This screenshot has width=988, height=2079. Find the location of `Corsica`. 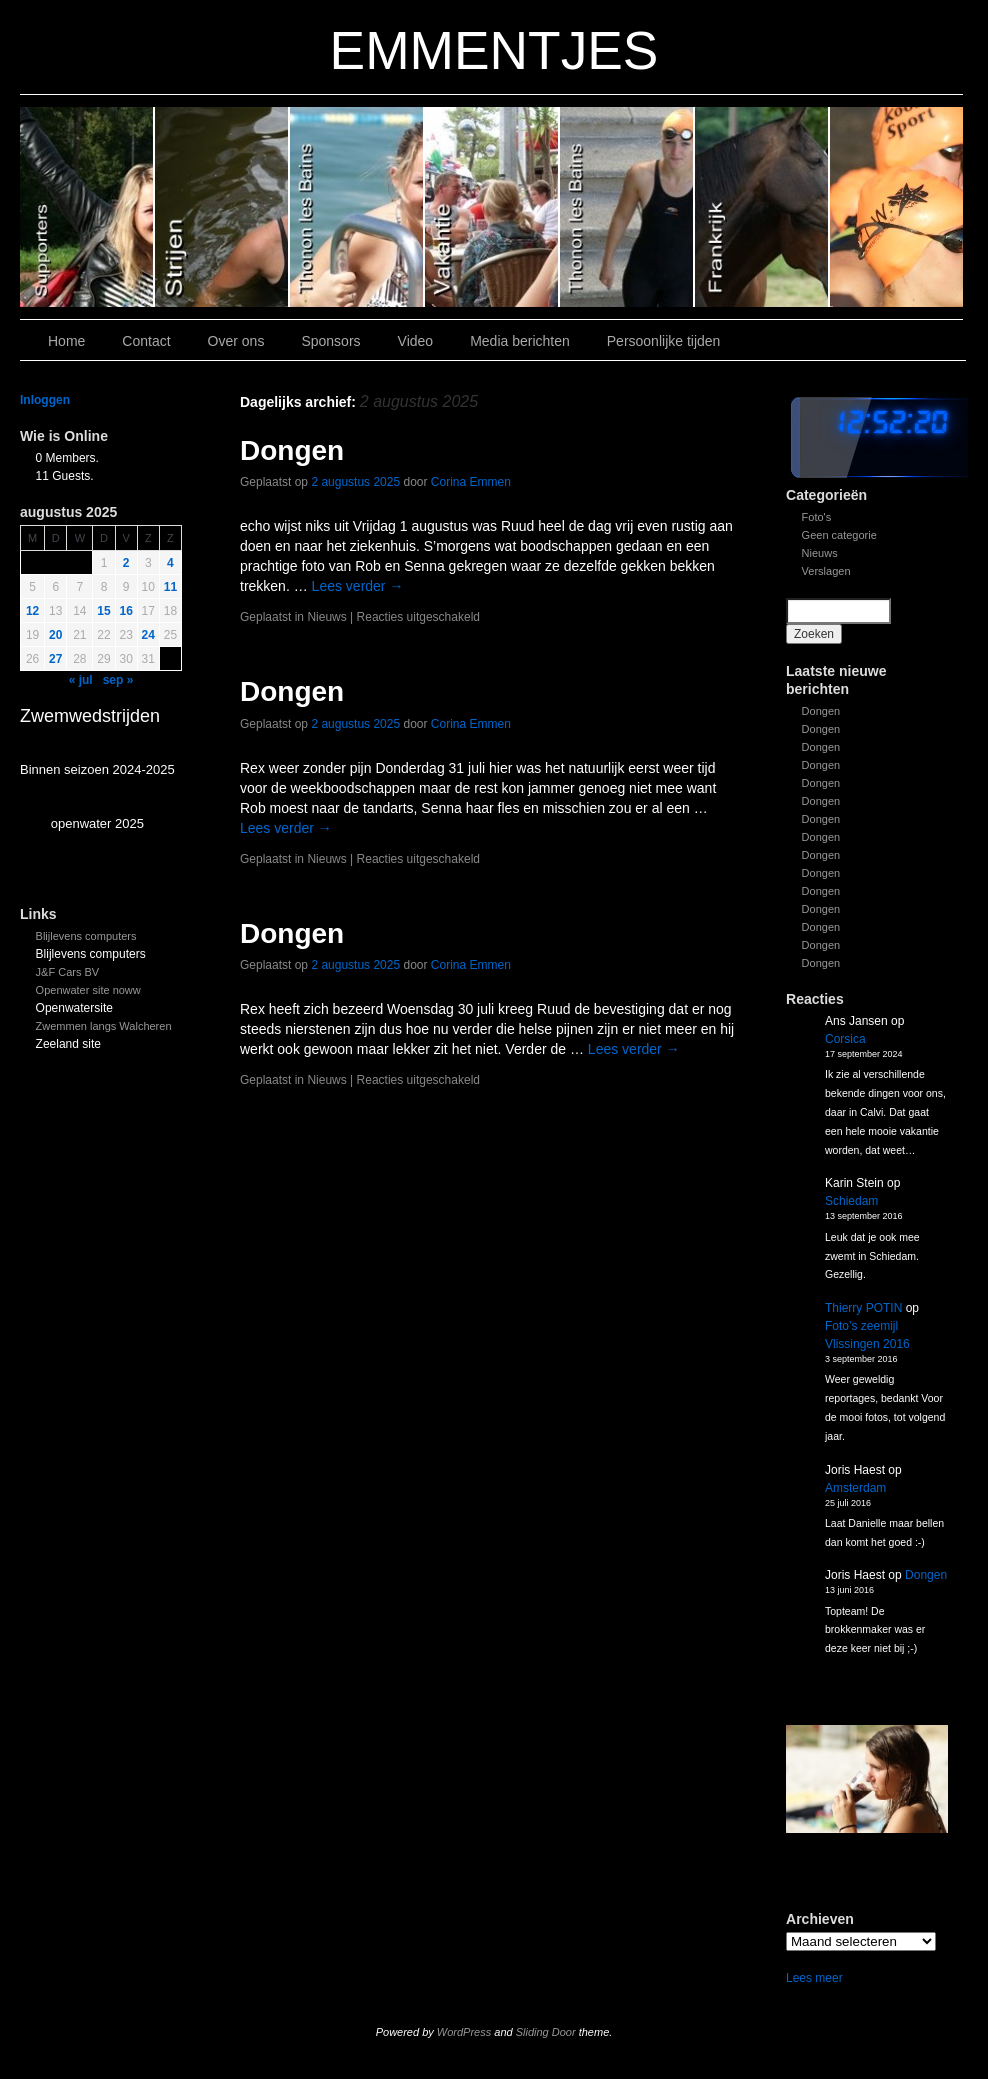

Corsica is located at coordinates (845, 1039).